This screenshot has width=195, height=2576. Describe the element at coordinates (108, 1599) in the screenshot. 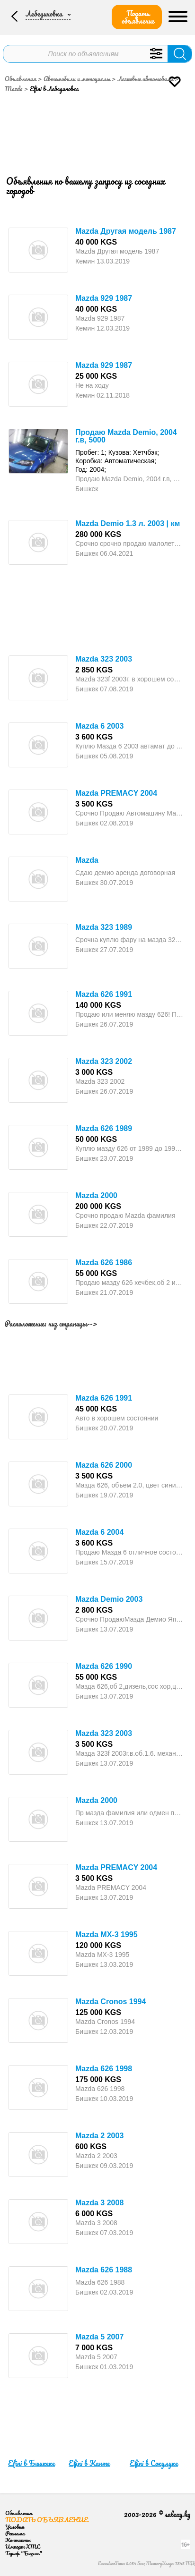

I see `Mazda Demio 2003` at that location.